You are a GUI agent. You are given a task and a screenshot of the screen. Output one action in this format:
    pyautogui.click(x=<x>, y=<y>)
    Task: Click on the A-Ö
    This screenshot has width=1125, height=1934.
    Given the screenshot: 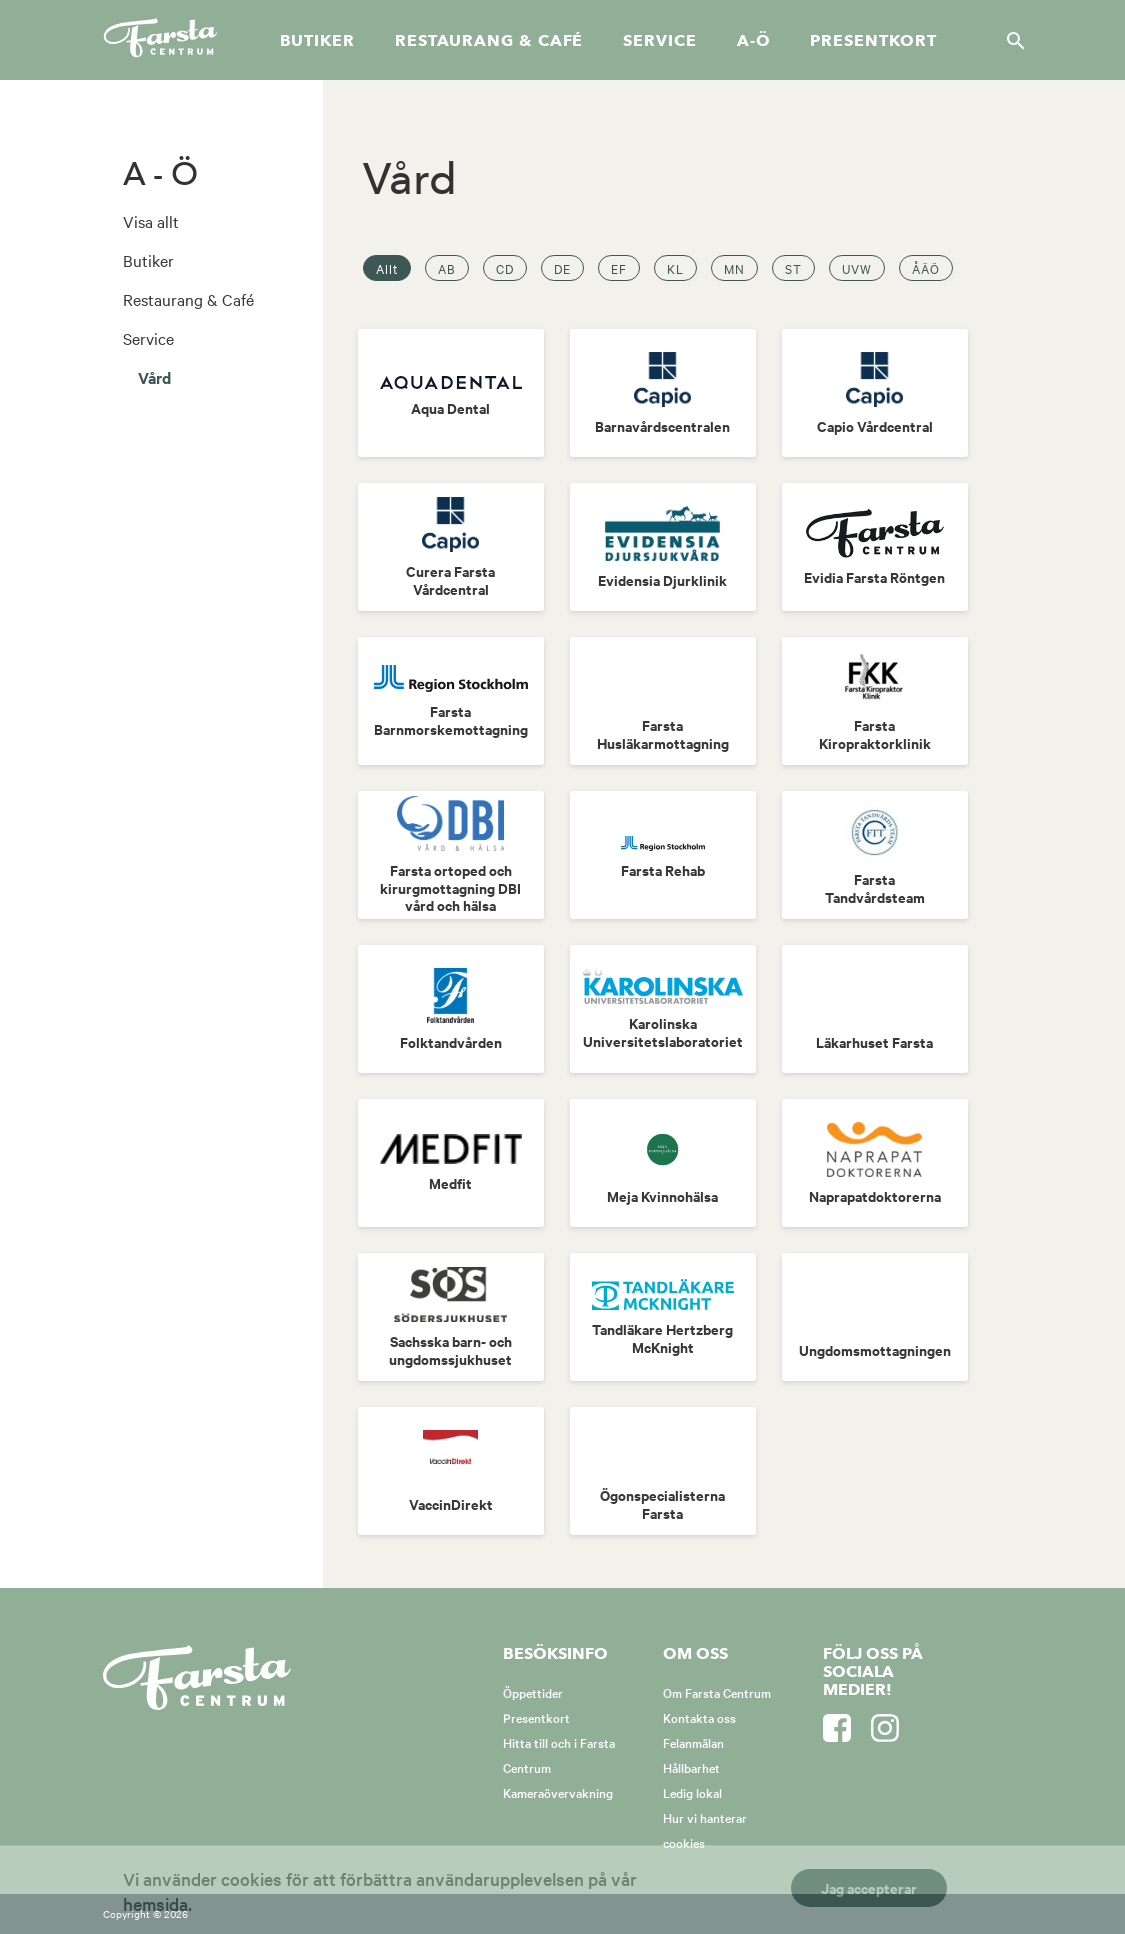 What is the action you would take?
    pyautogui.click(x=754, y=41)
    